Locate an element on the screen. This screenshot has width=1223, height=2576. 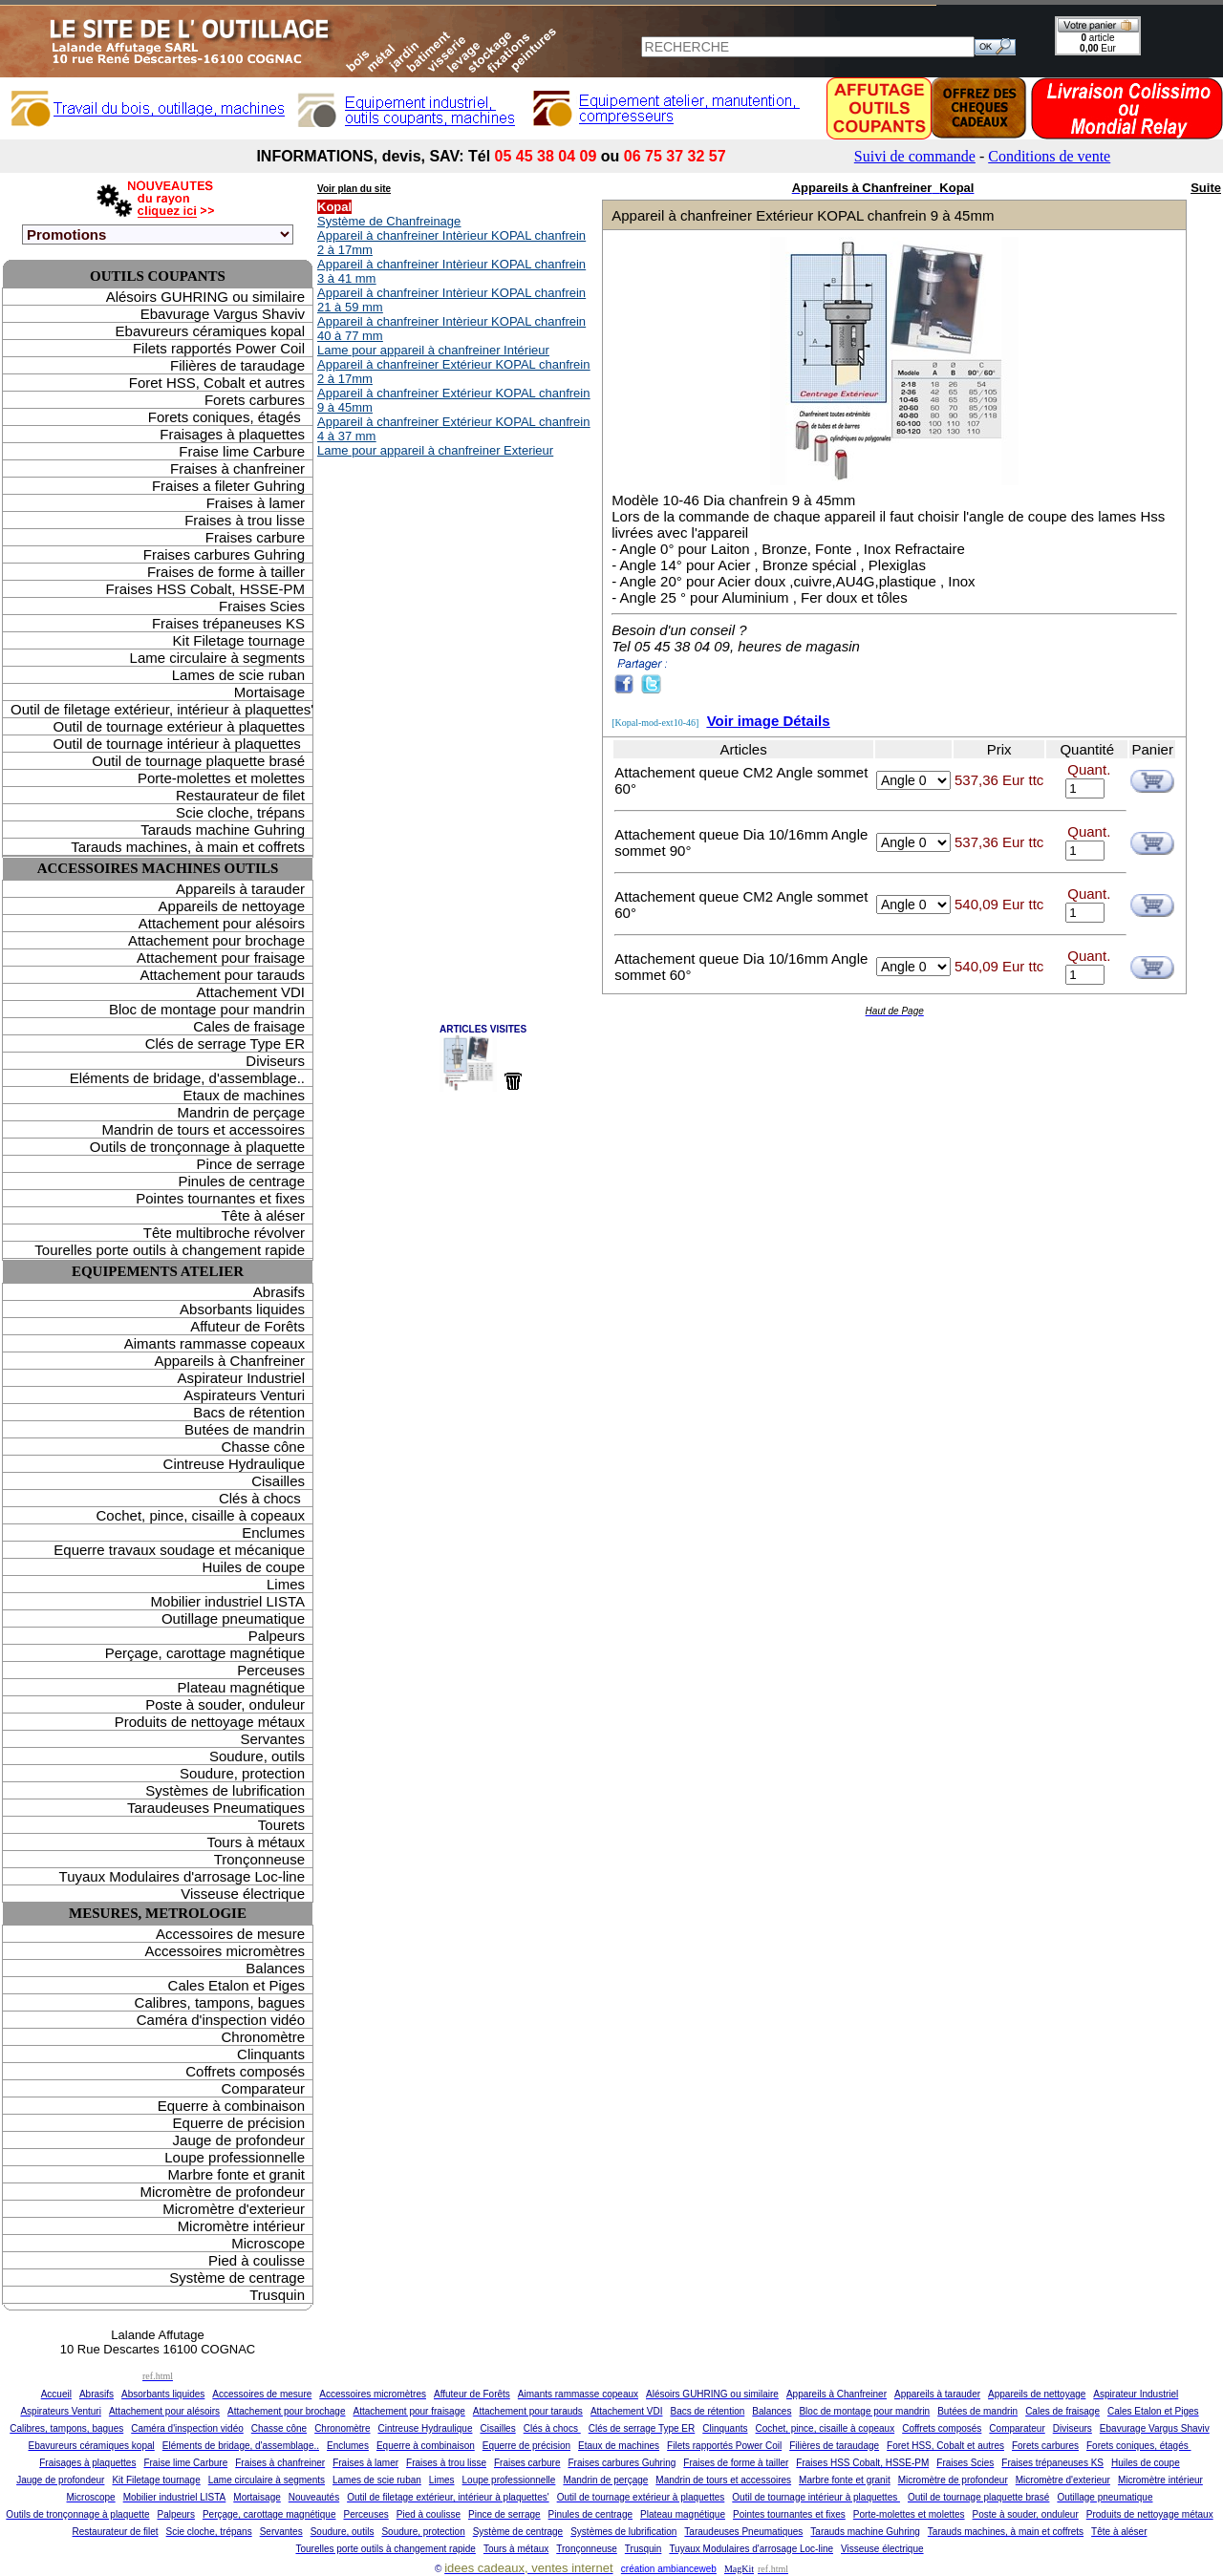
Palpeurs is located at coordinates (276, 1636).